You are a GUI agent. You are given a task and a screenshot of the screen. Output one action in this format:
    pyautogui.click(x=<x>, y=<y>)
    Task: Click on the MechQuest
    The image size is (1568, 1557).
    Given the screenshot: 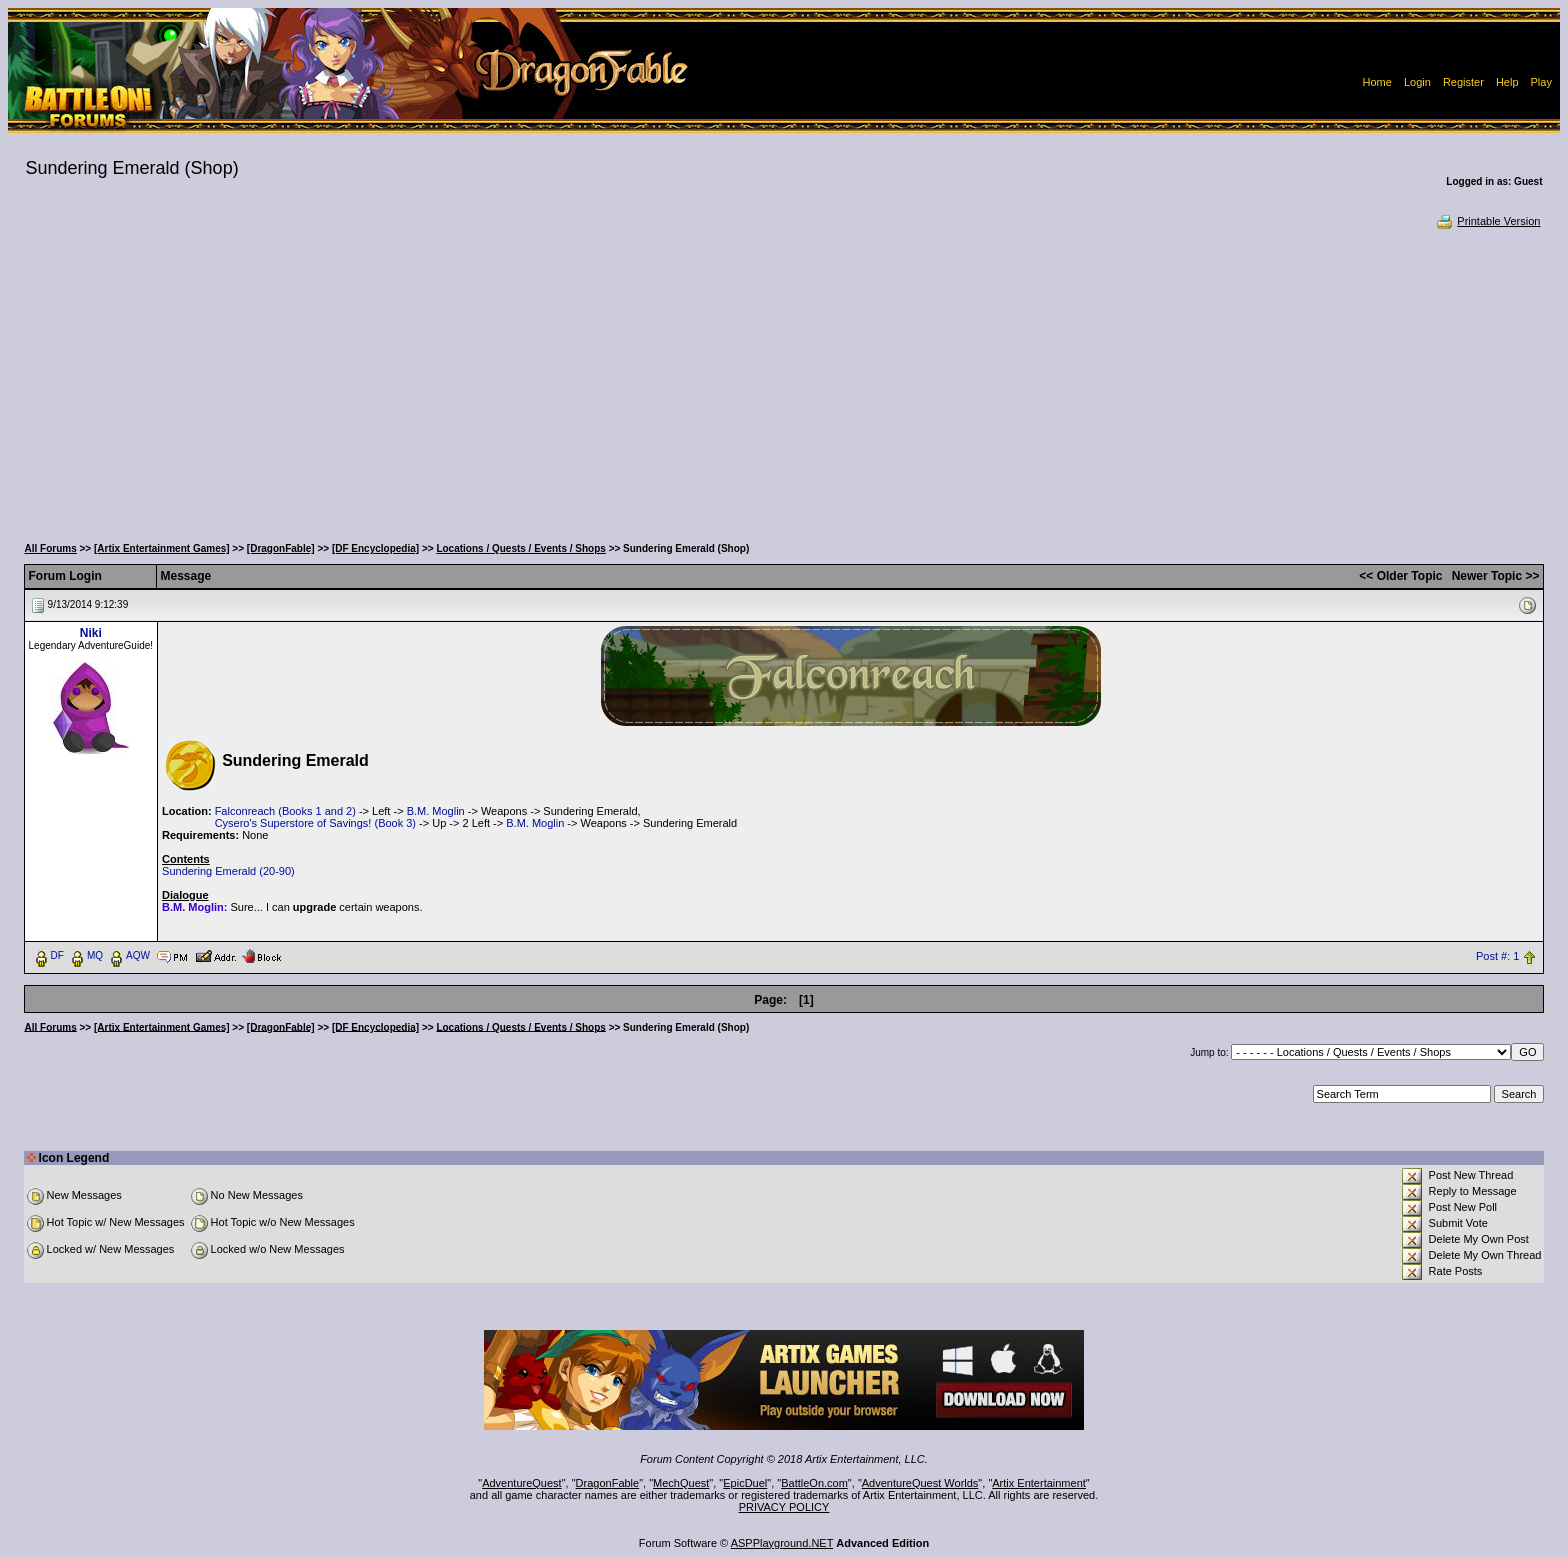 What is the action you would take?
    pyautogui.click(x=681, y=1483)
    